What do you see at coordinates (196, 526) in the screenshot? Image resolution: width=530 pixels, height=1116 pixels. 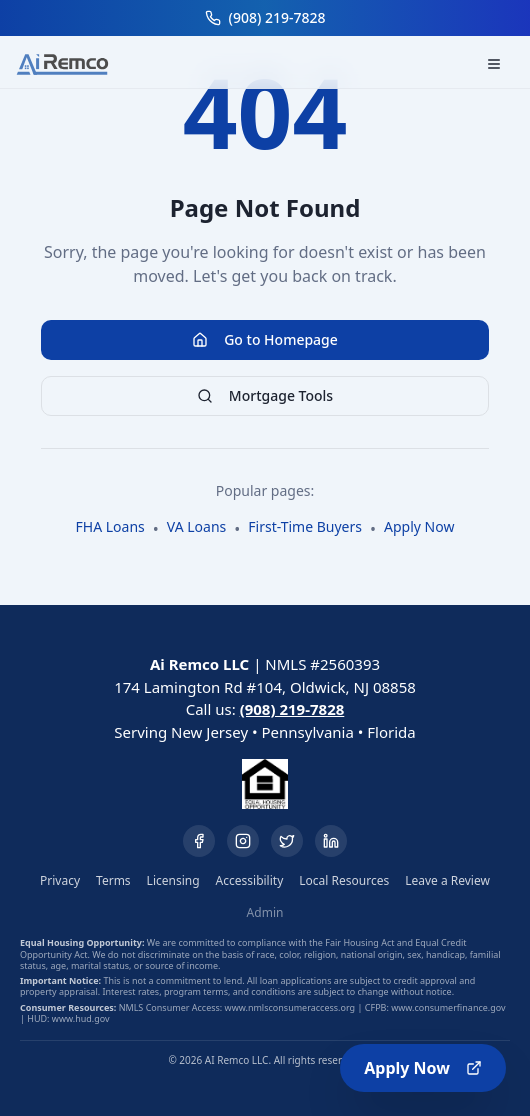 I see `VA Loans` at bounding box center [196, 526].